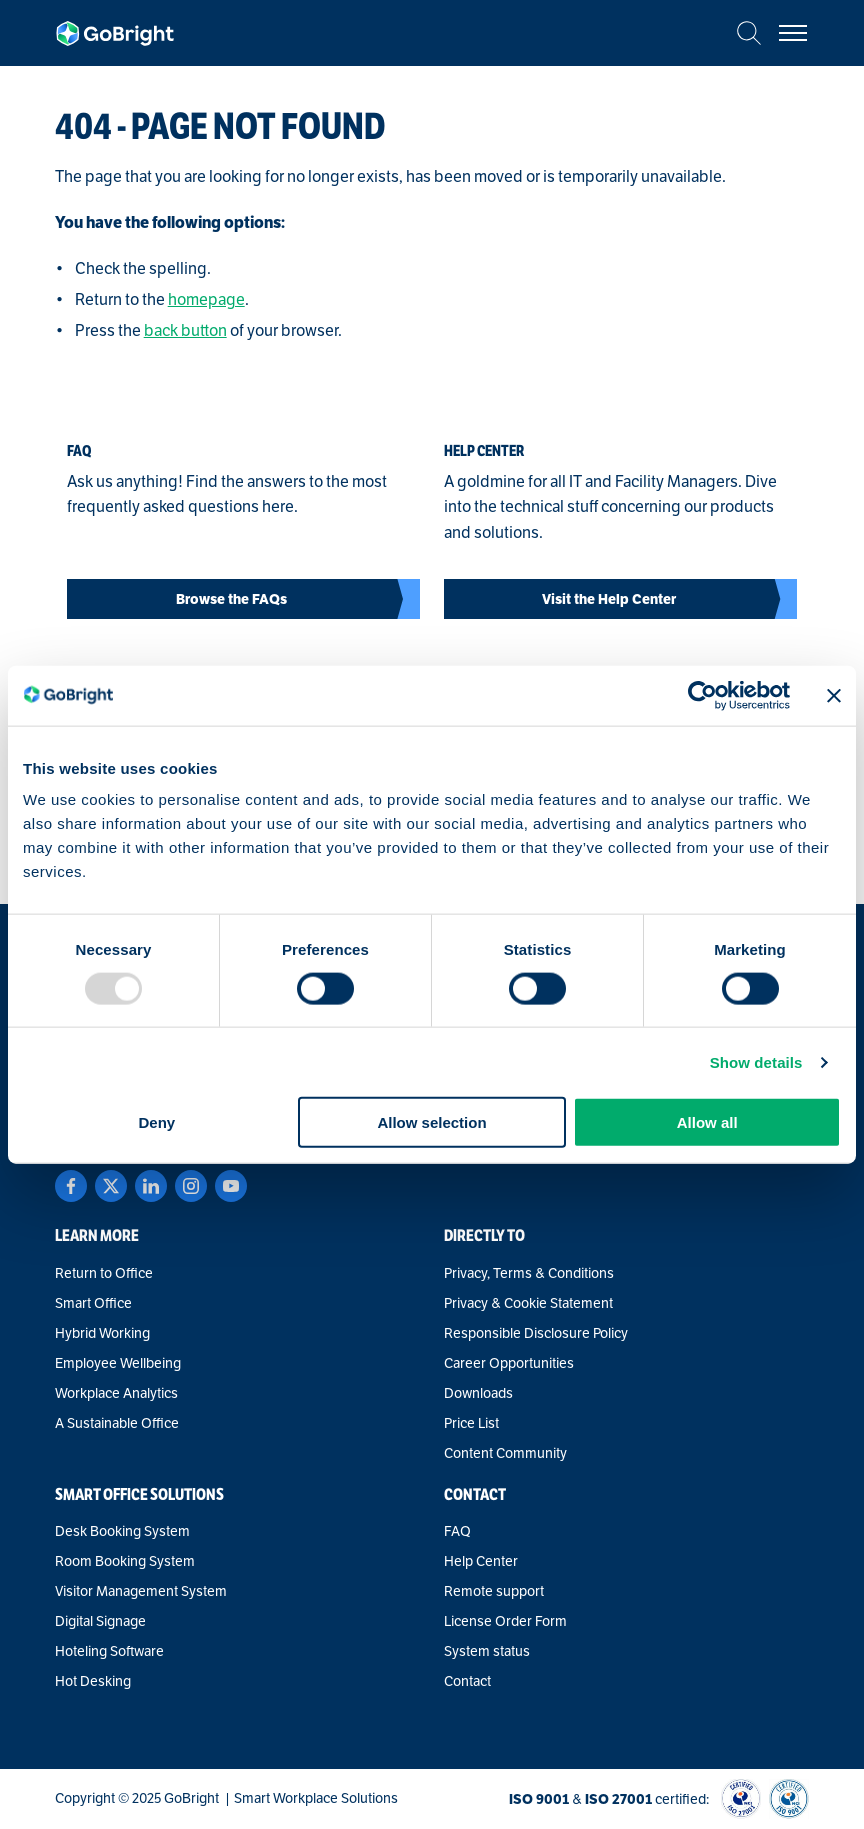 The image size is (864, 1829). What do you see at coordinates (793, 33) in the screenshot?
I see `[Bekijk het menu]` at bounding box center [793, 33].